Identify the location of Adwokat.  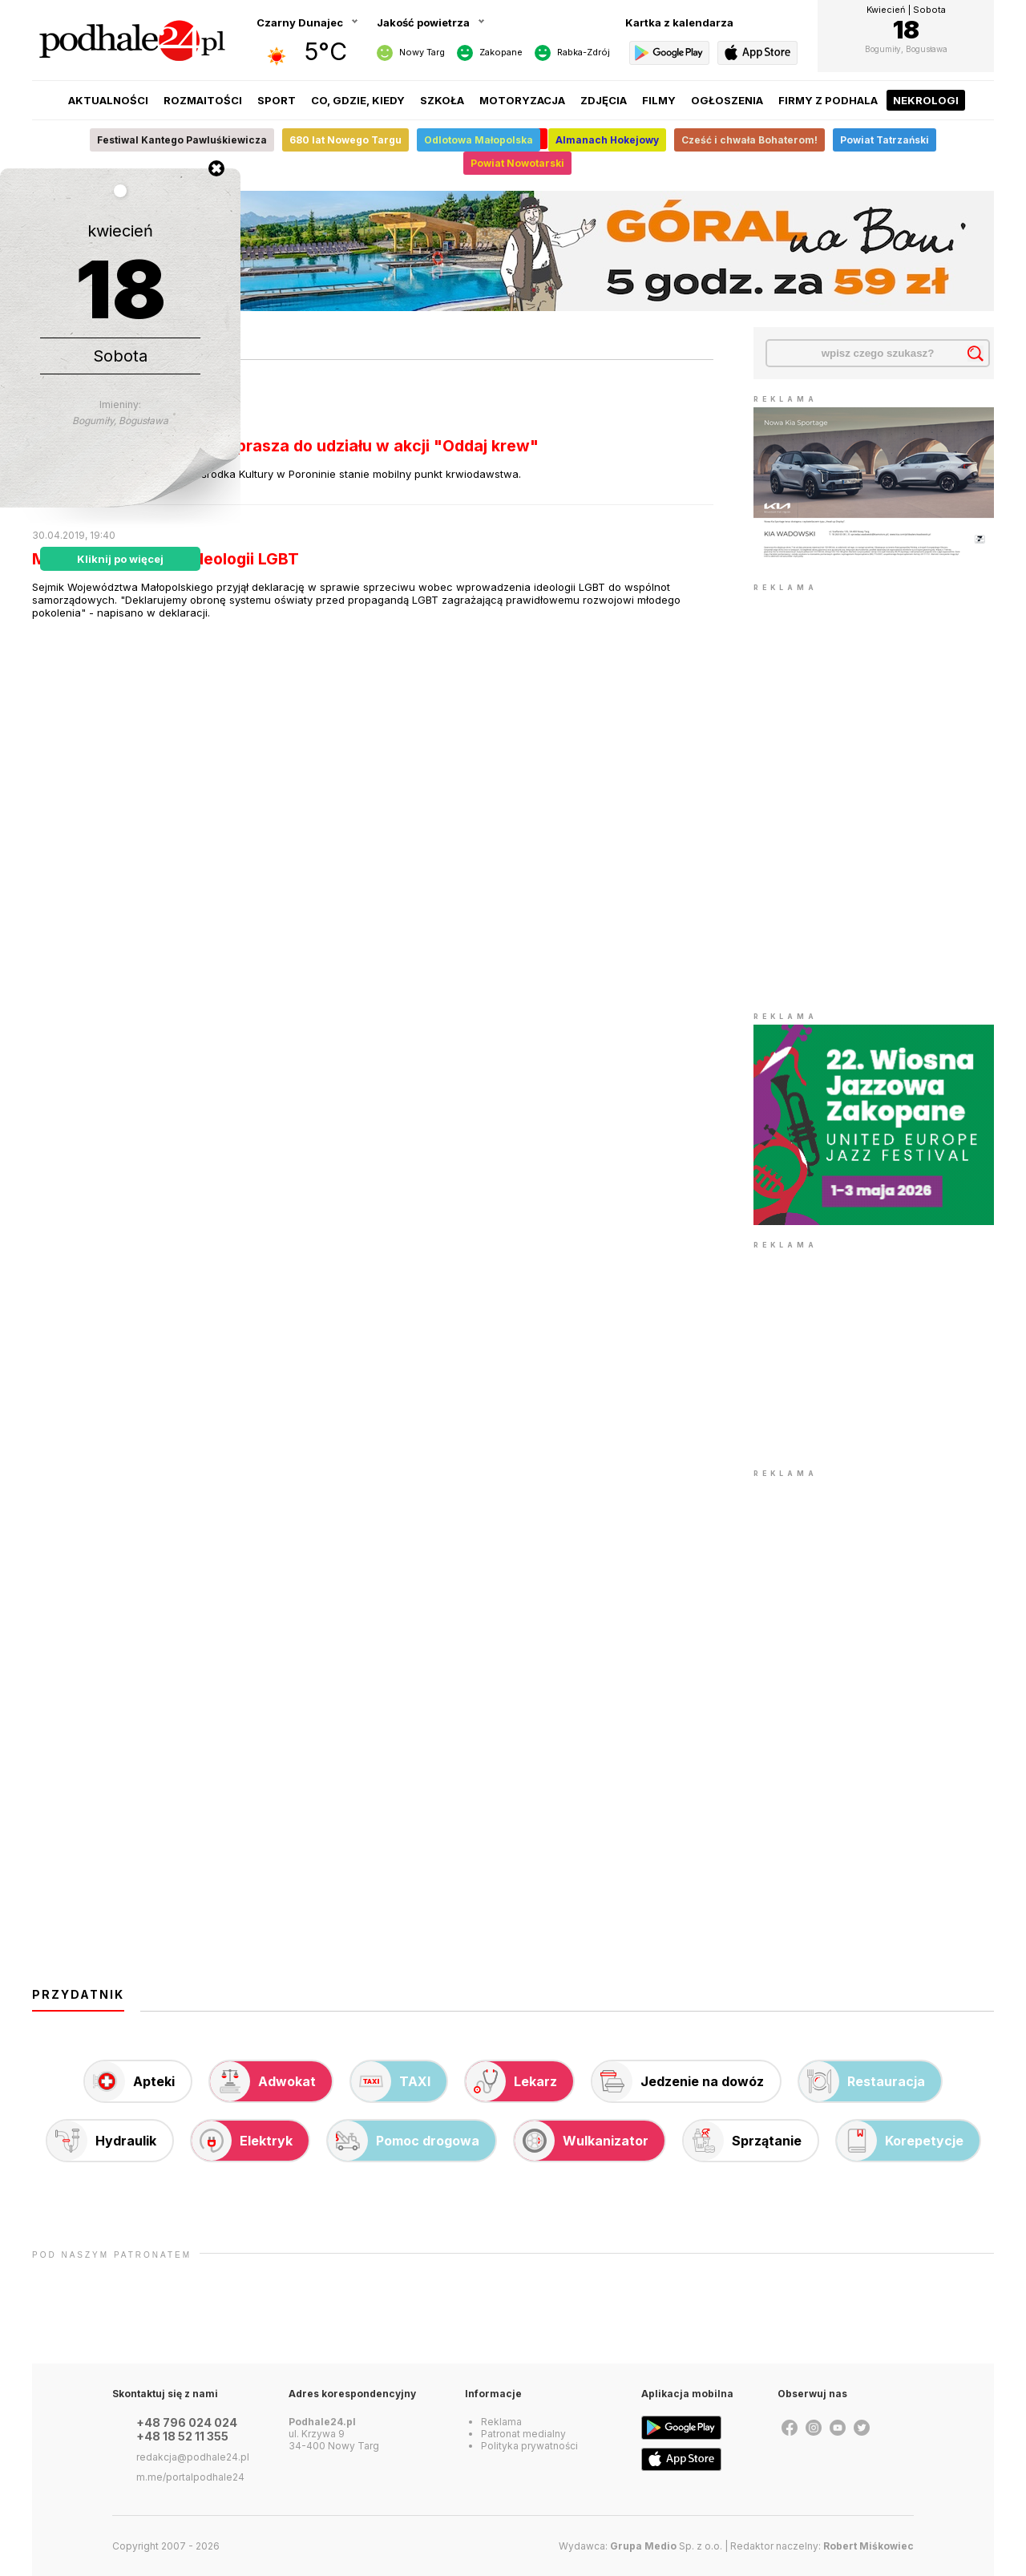
(263, 2081).